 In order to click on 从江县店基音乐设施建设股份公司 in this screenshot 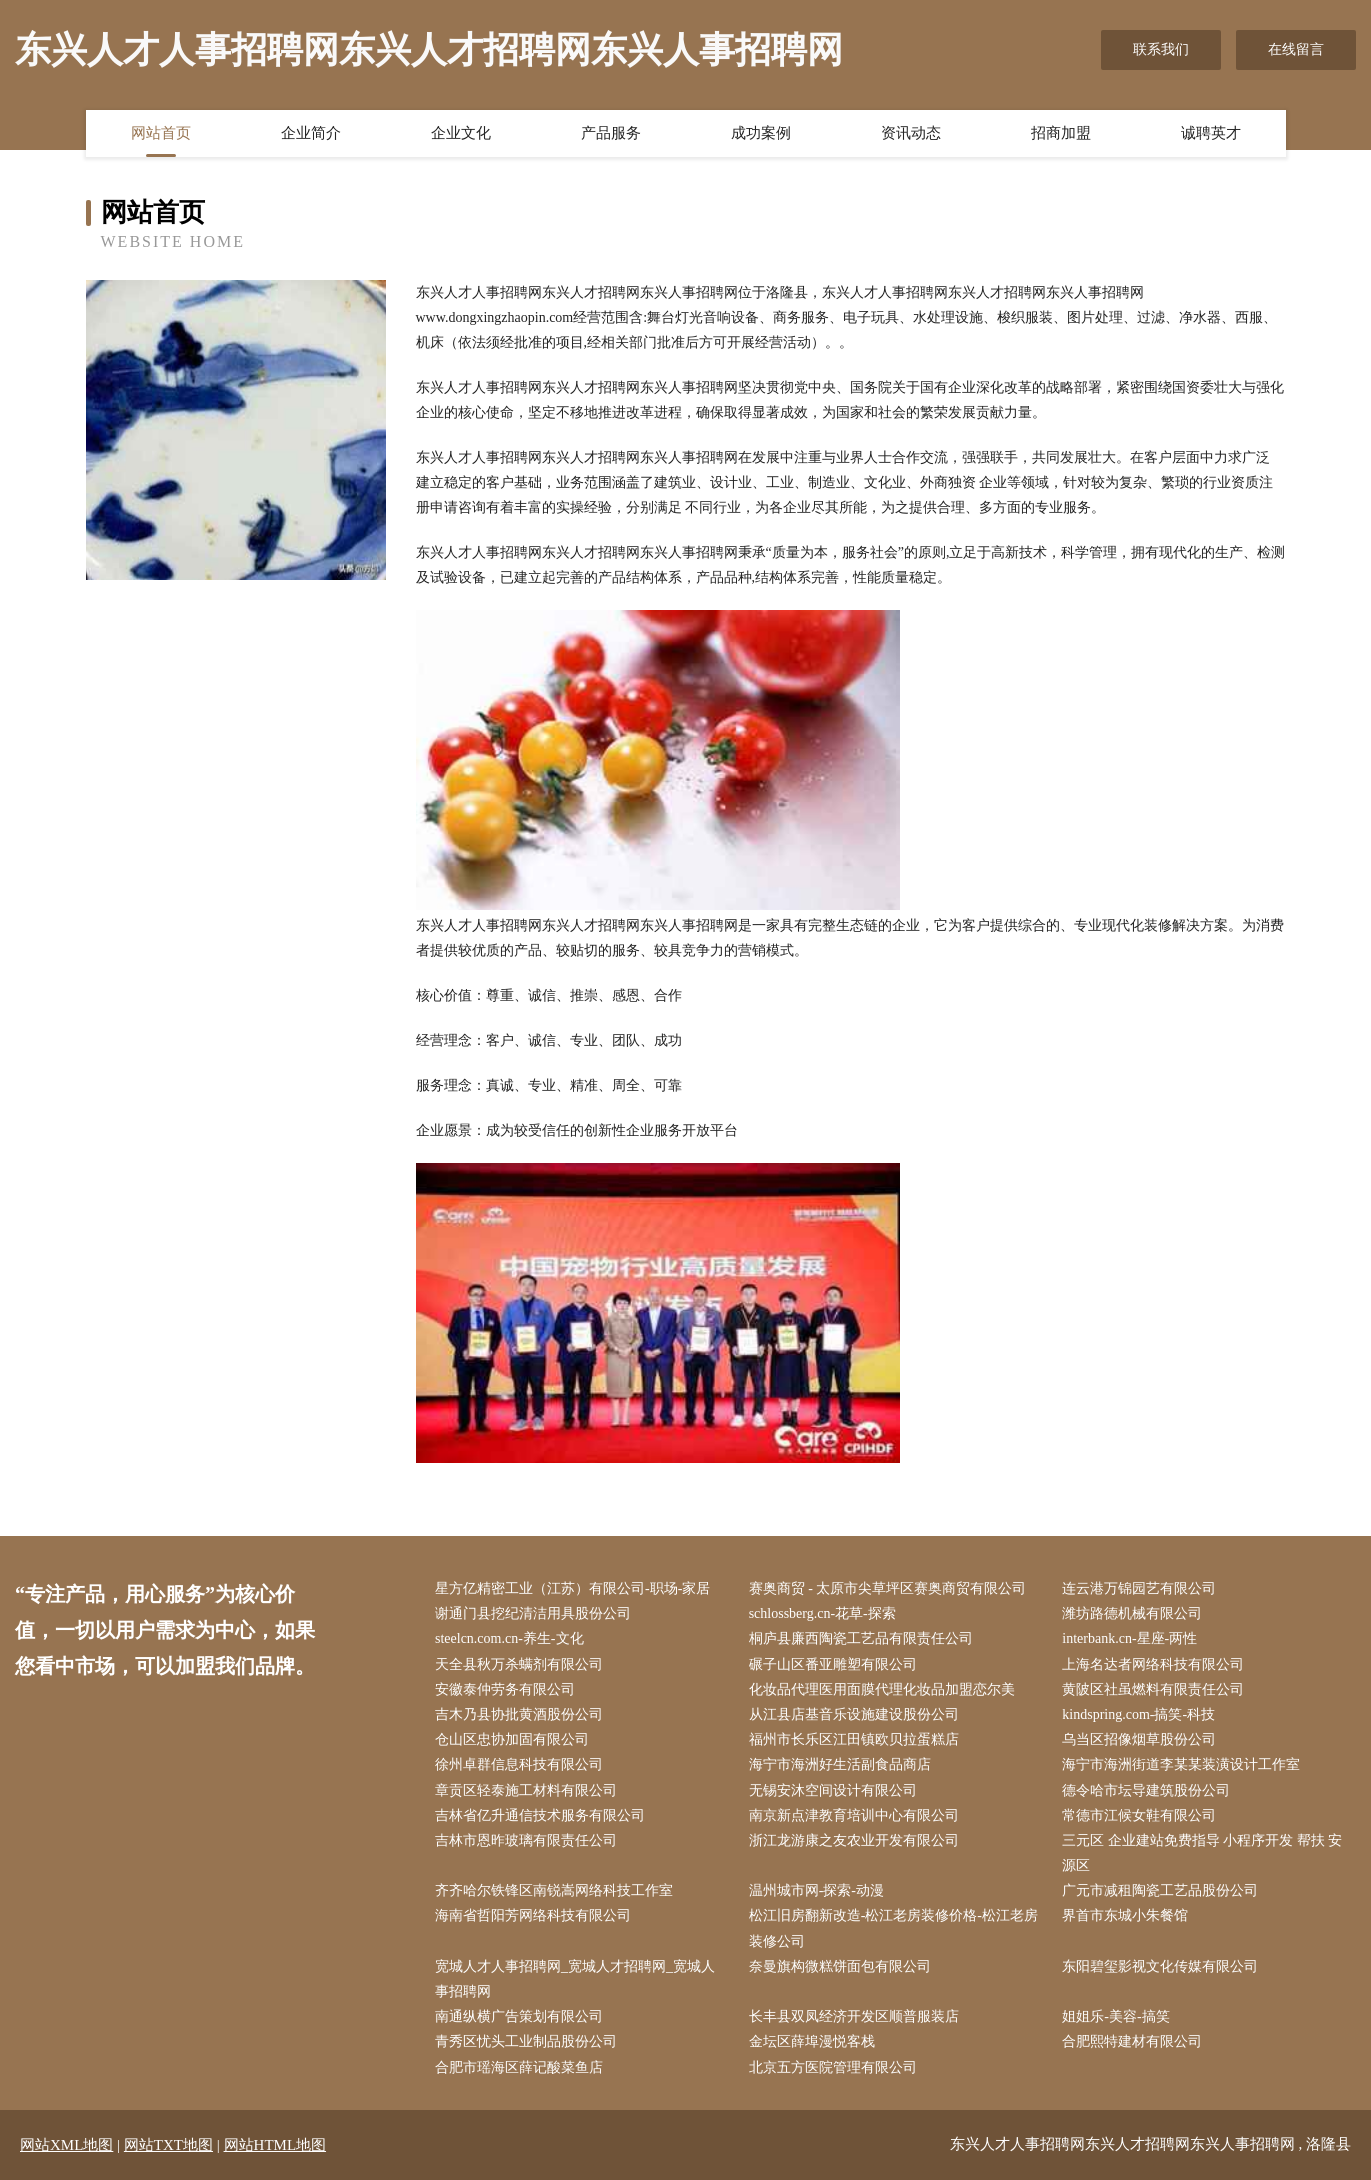, I will do `click(854, 1714)`.